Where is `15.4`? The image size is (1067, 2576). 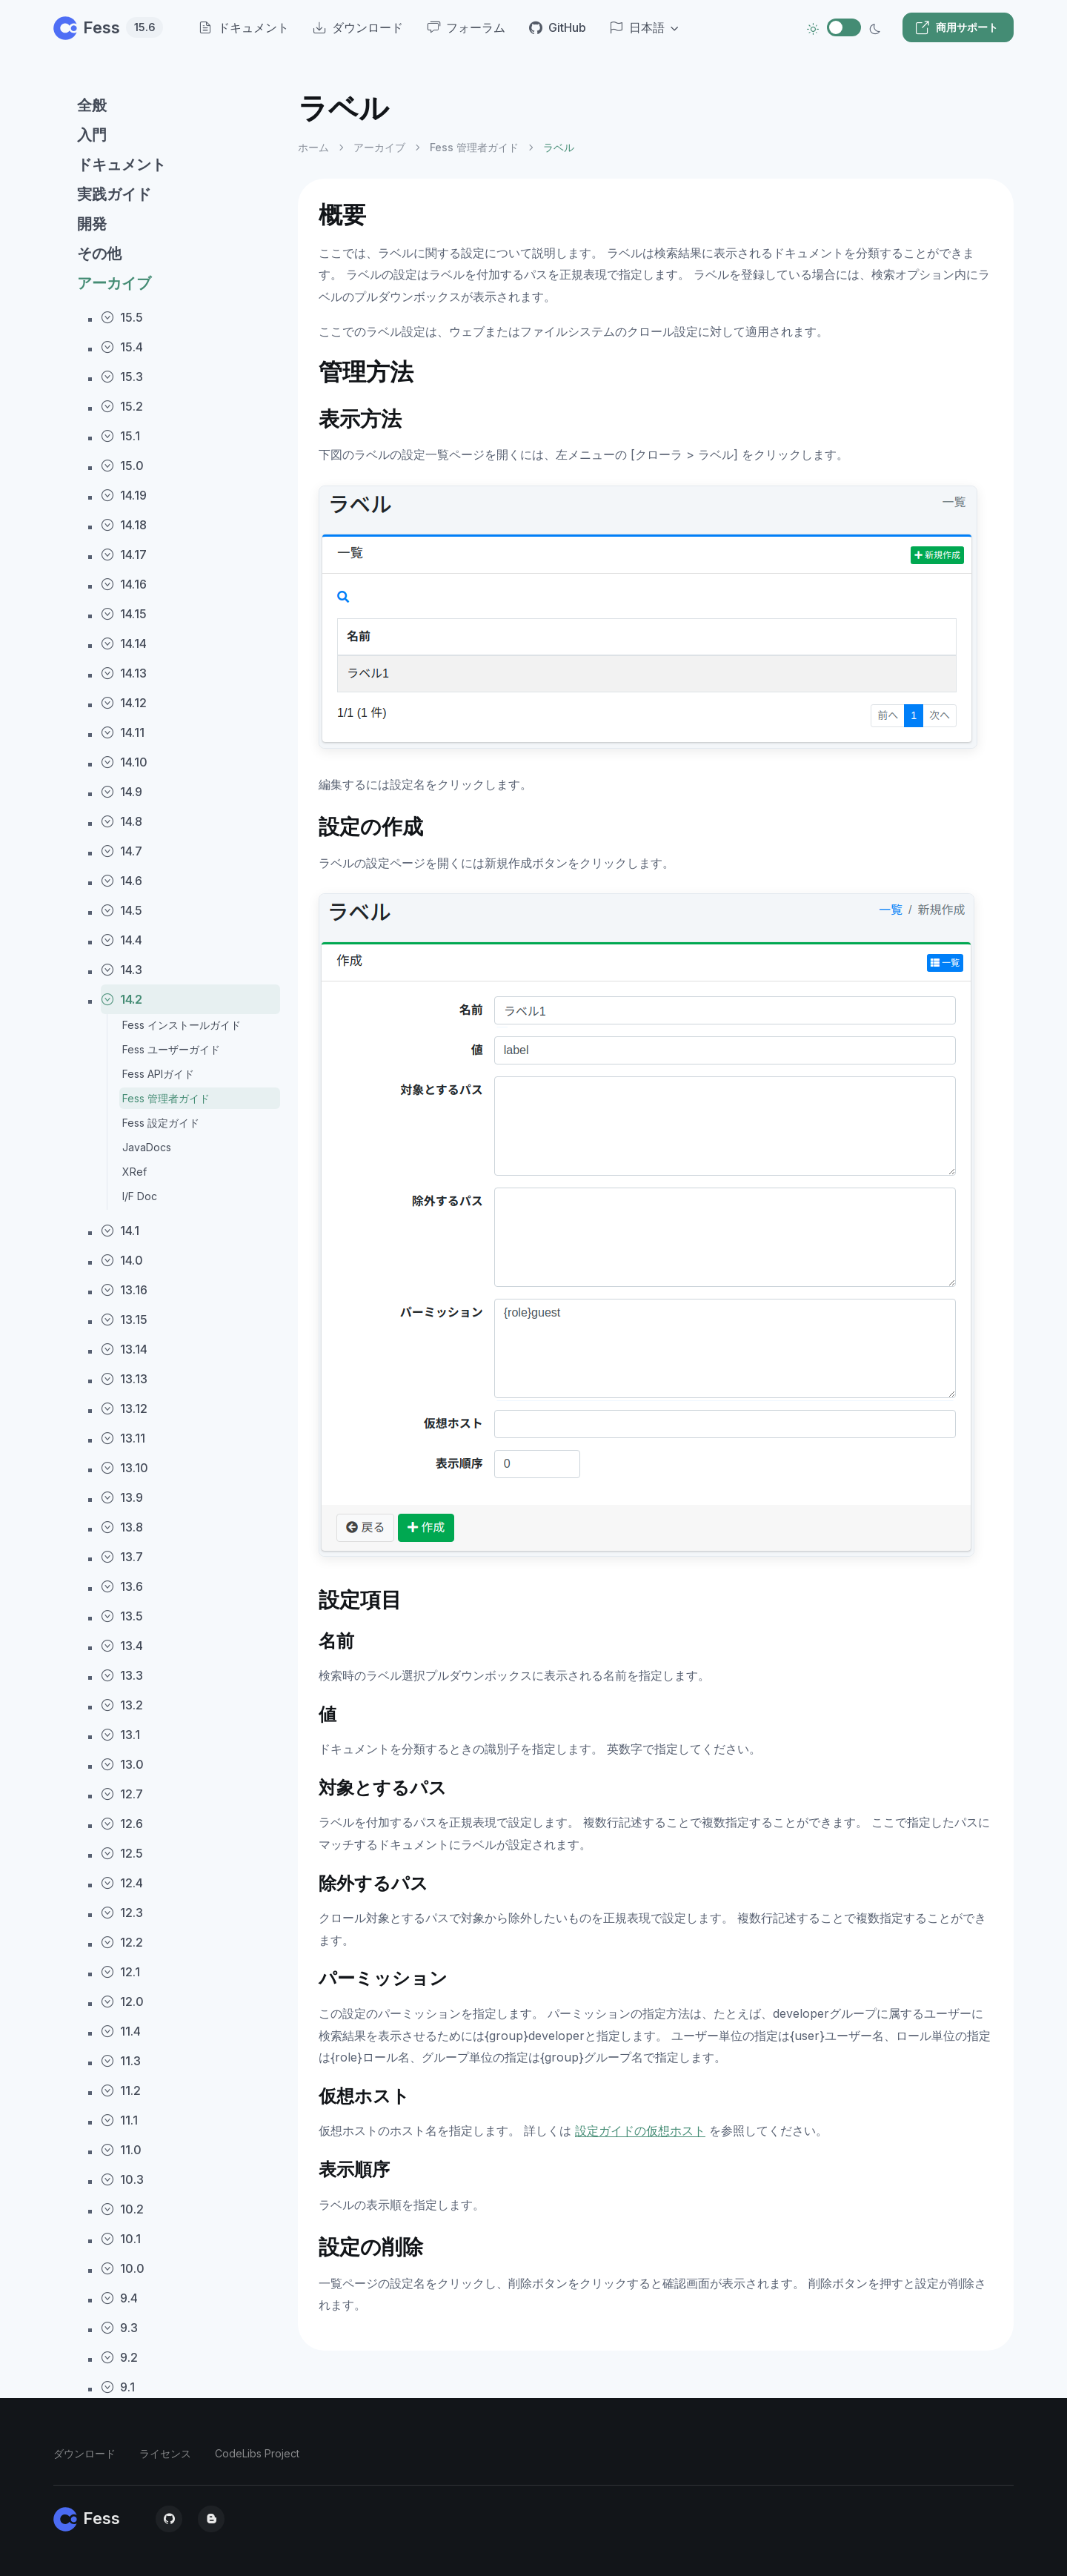
15.4 is located at coordinates (122, 347).